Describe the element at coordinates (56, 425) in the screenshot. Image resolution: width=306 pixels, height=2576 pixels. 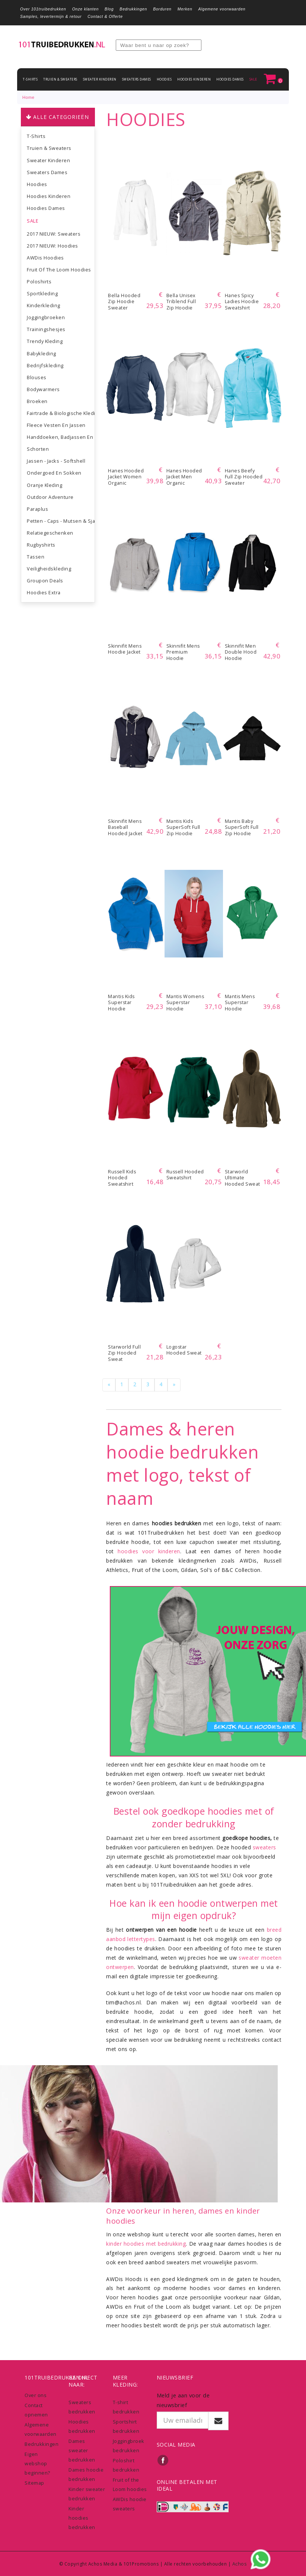
I see `Fleece vesten en jassen` at that location.